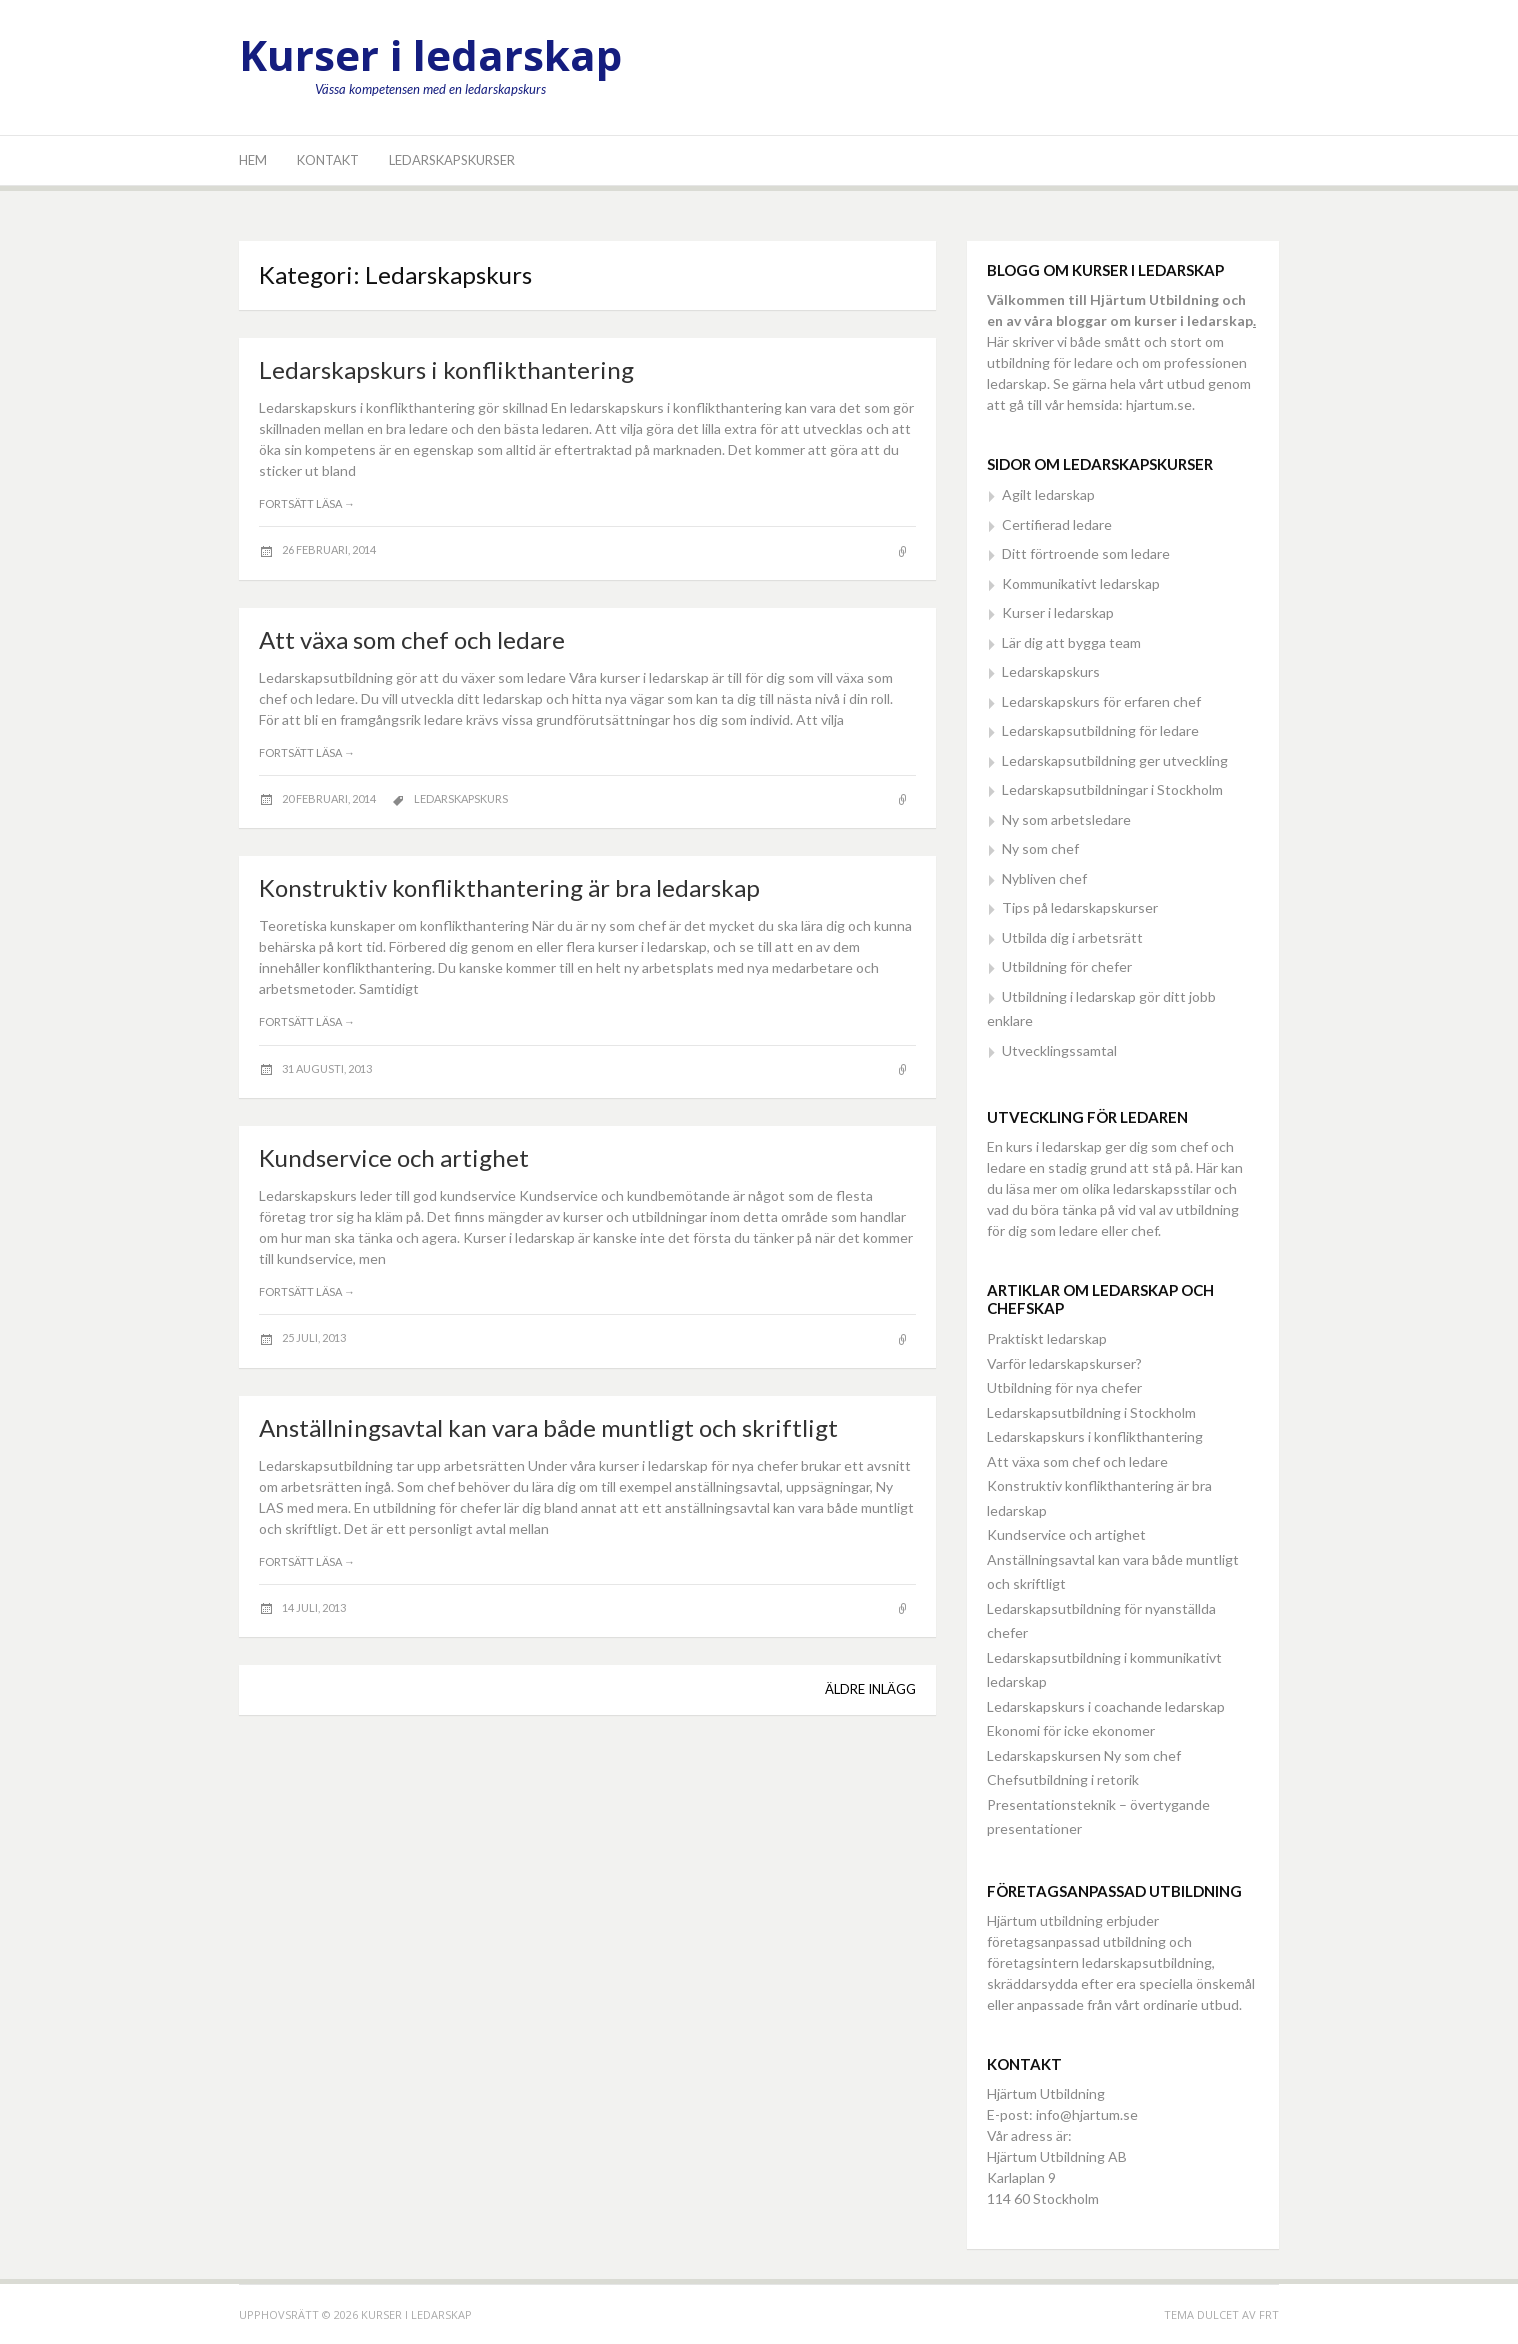 This screenshot has width=1518, height=2344. I want to click on Utbildning för nya chefer, so click(1064, 1387).